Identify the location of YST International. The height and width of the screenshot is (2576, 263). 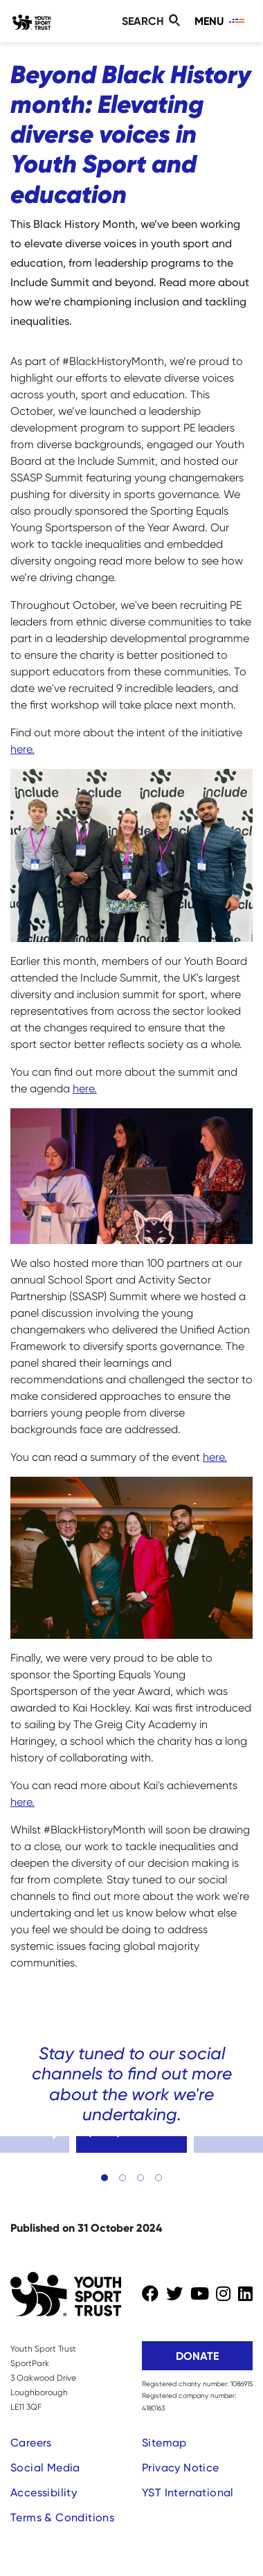
(188, 2492).